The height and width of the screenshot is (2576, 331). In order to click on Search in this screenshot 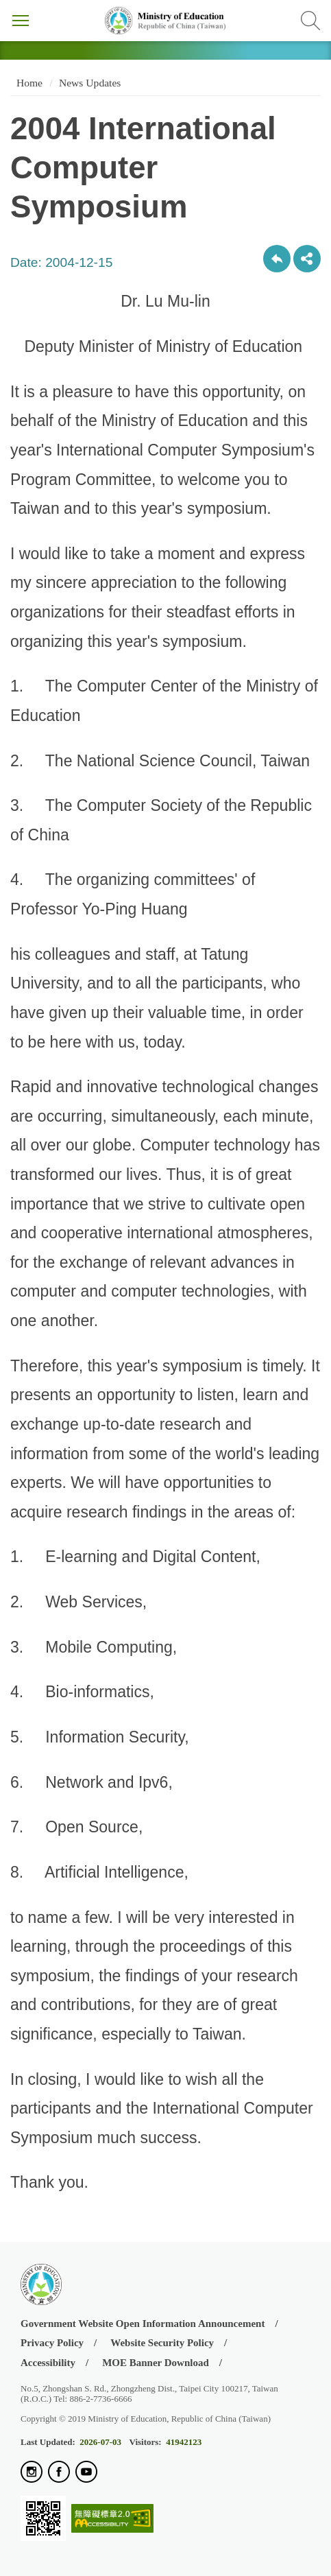, I will do `click(310, 20)`.